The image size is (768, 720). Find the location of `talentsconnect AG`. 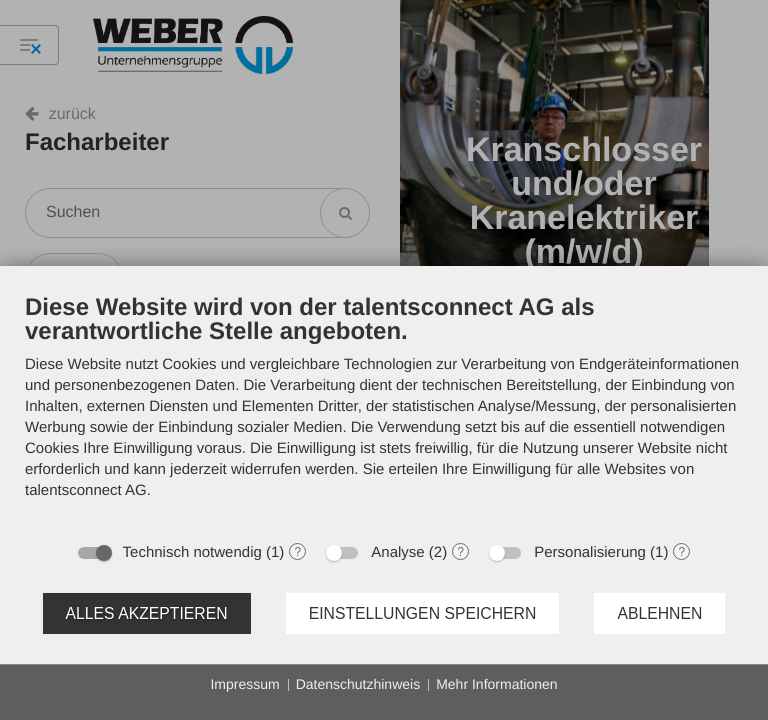

talentsconnect AG is located at coordinates (86, 490).